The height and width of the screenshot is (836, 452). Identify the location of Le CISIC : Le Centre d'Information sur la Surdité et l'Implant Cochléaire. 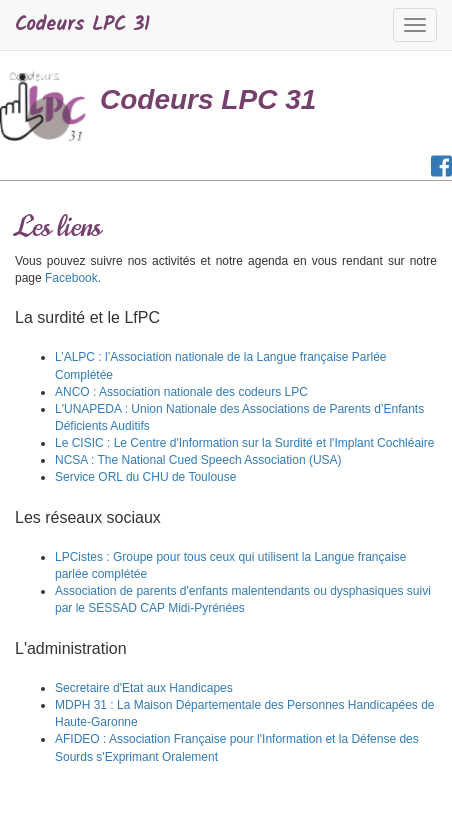
(244, 443).